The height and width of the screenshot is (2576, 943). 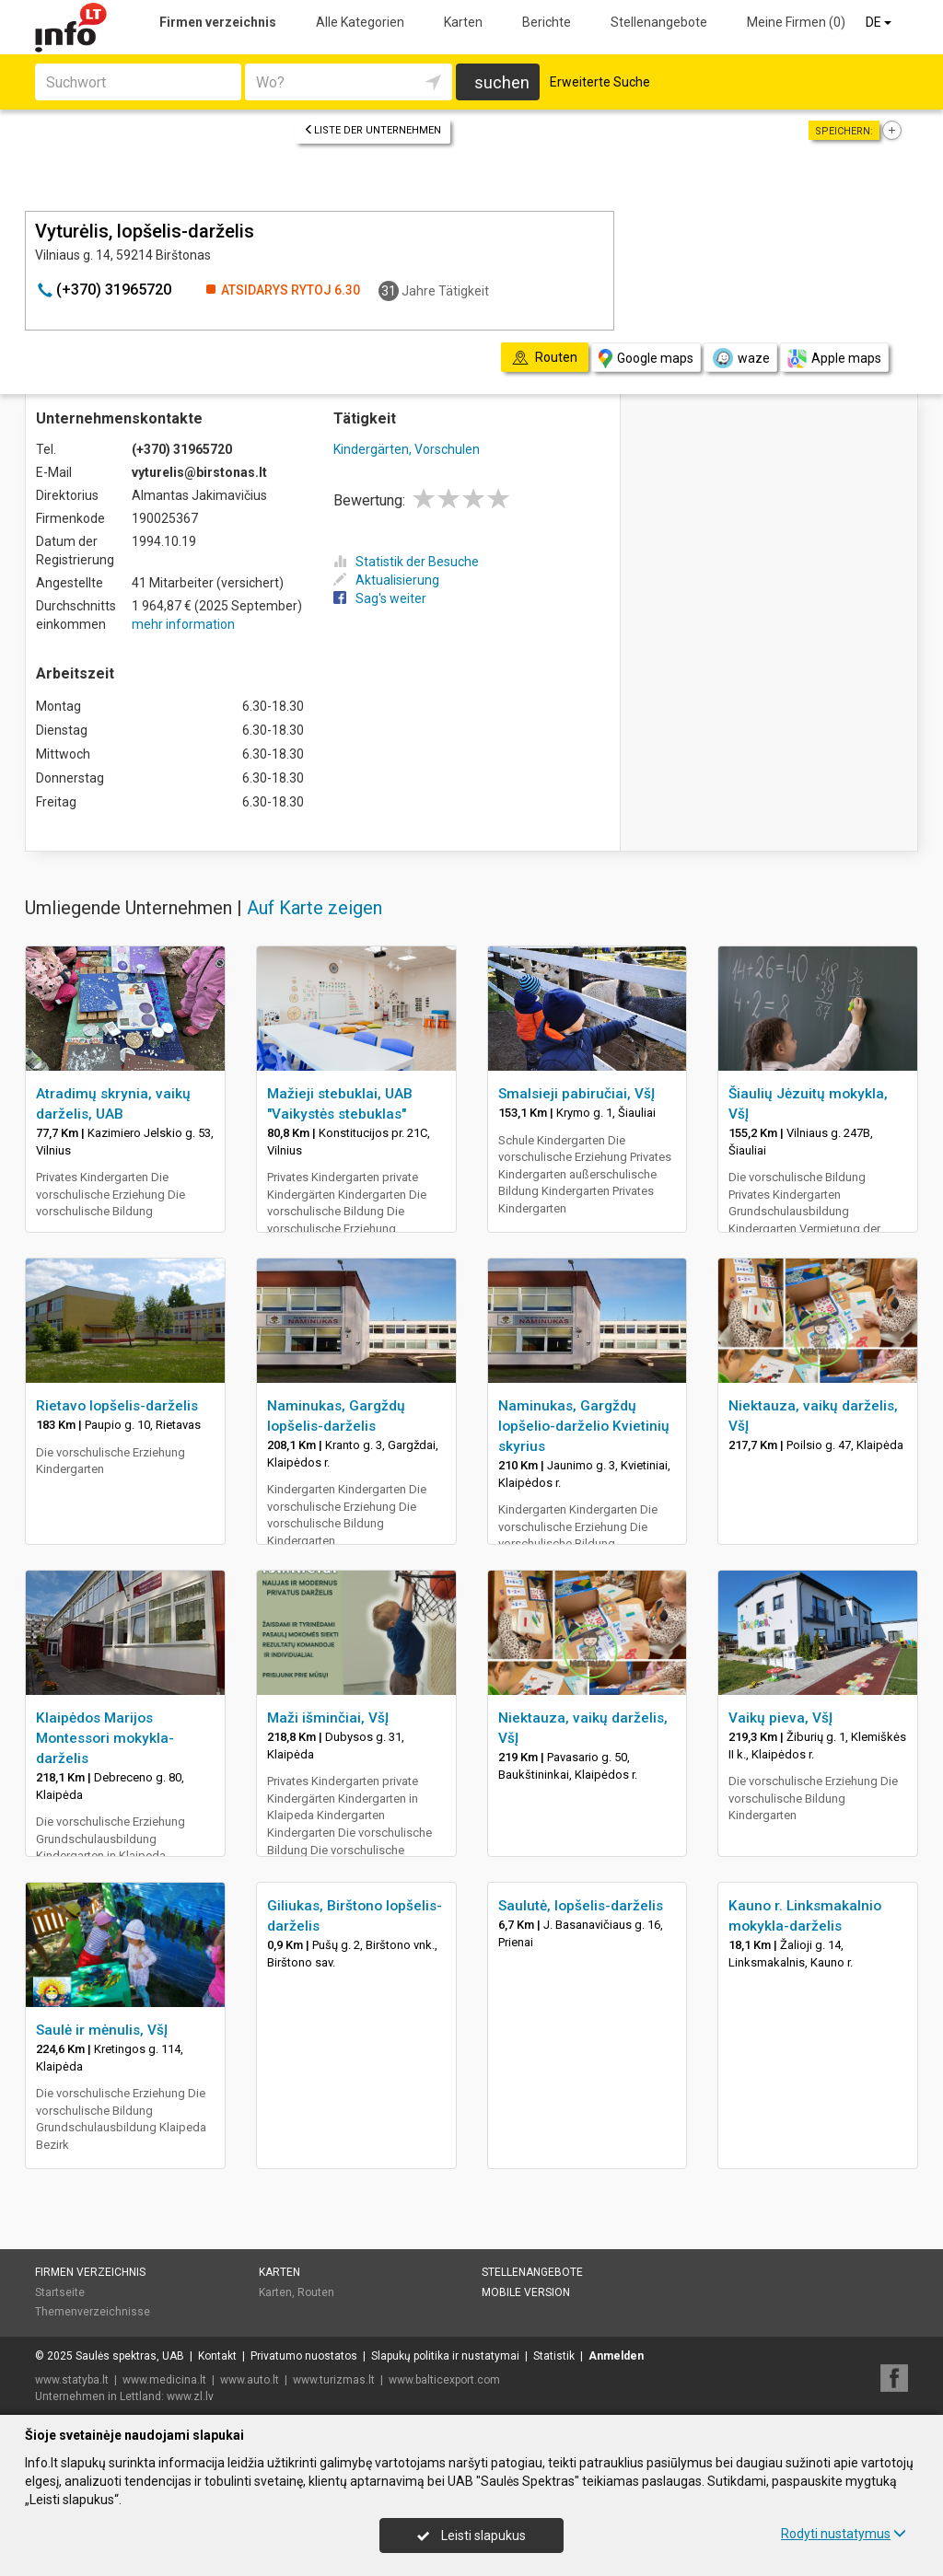 I want to click on Stellenangebote, so click(x=659, y=22).